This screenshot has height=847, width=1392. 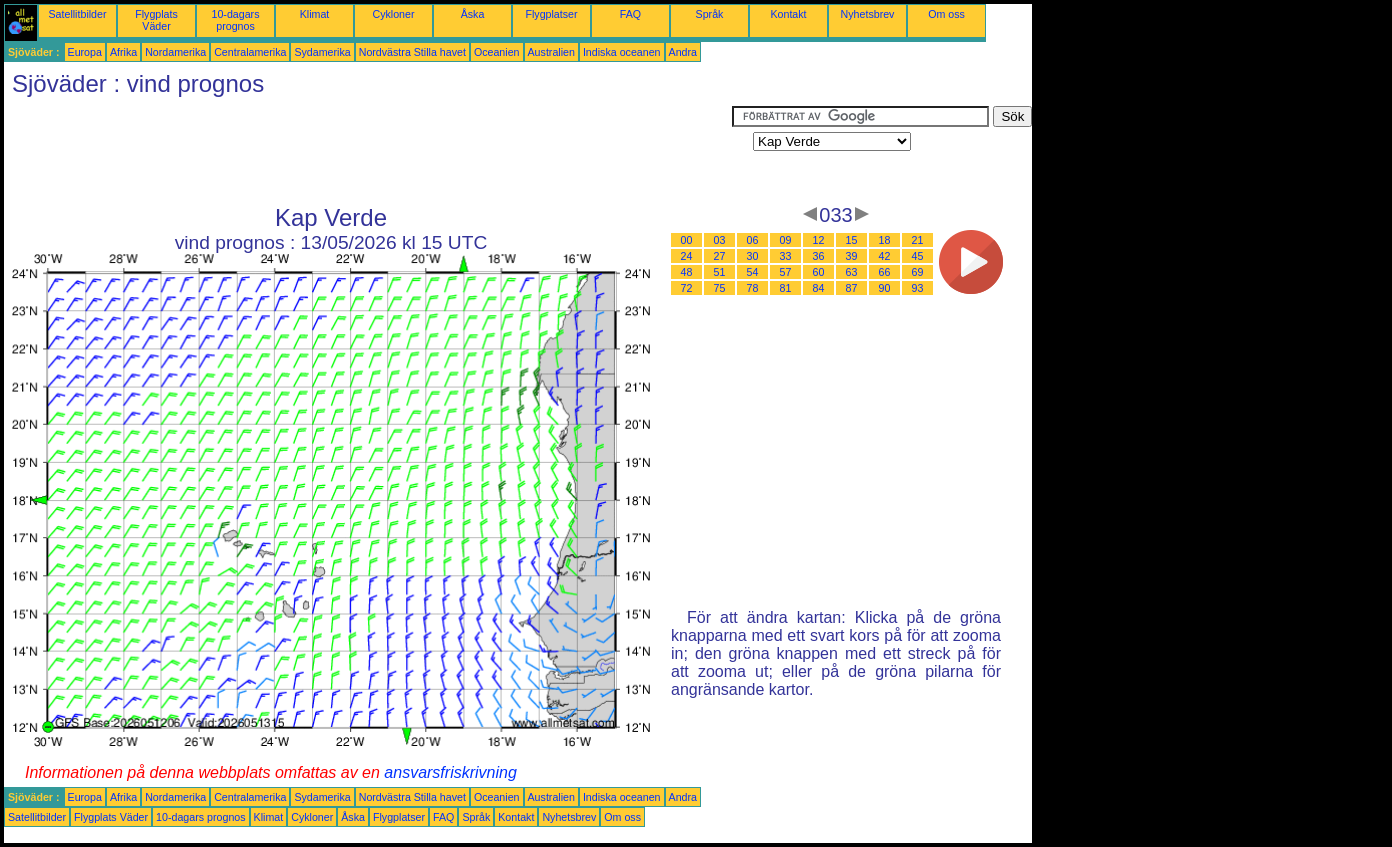 I want to click on Oceanien, so click(x=497, y=52).